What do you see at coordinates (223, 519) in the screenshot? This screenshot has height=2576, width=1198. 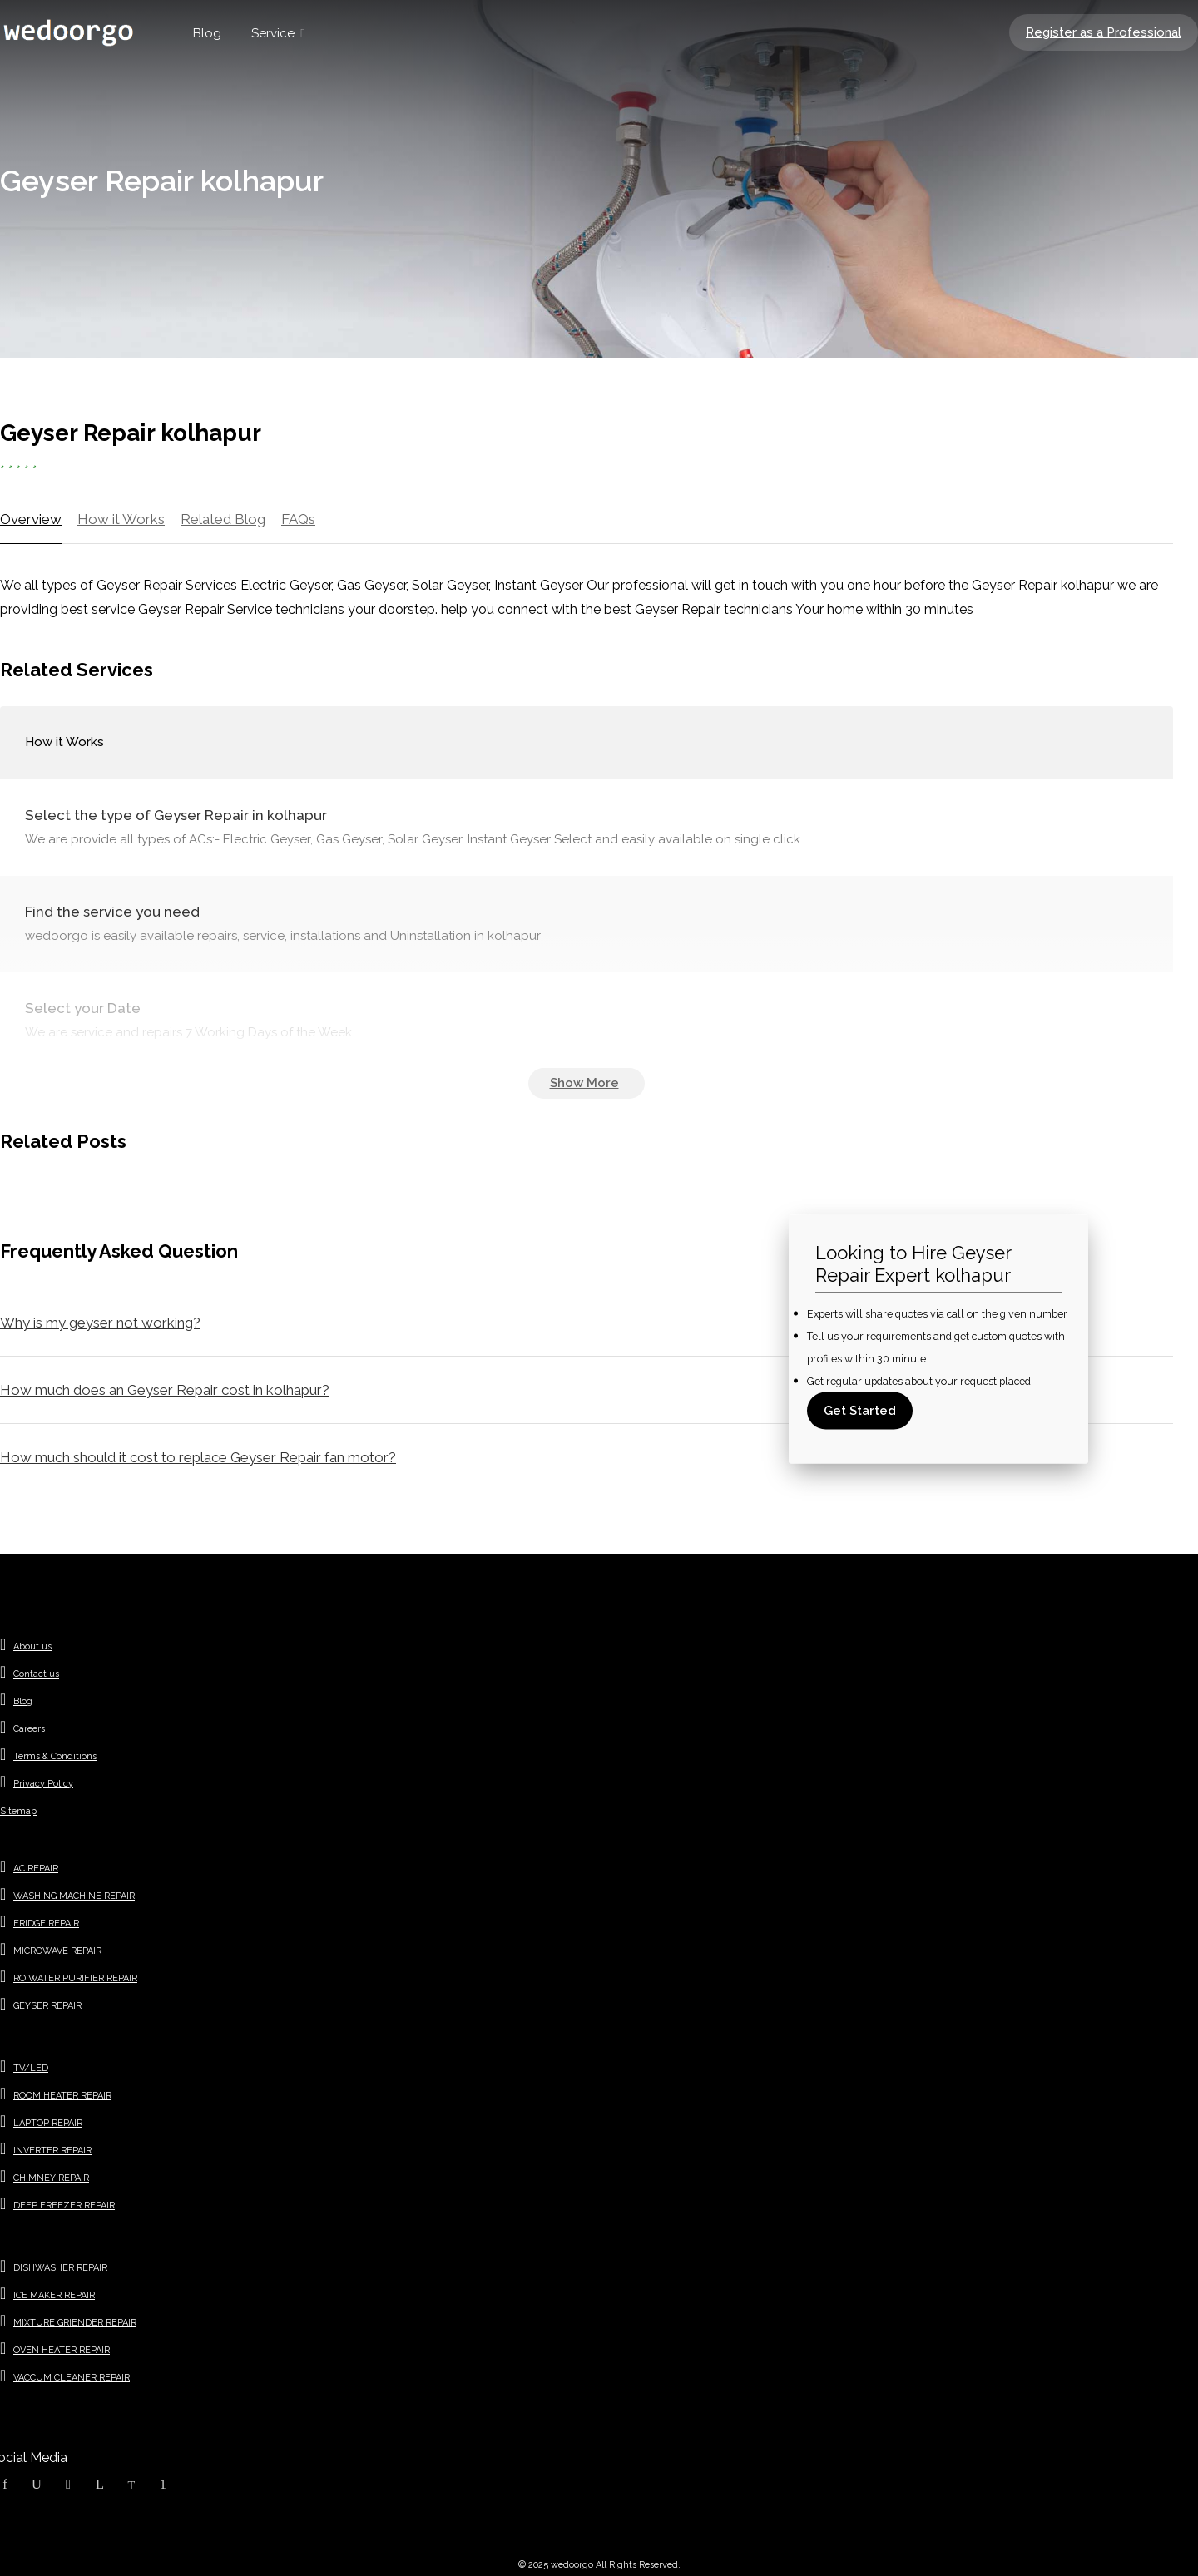 I see `Related Blog` at bounding box center [223, 519].